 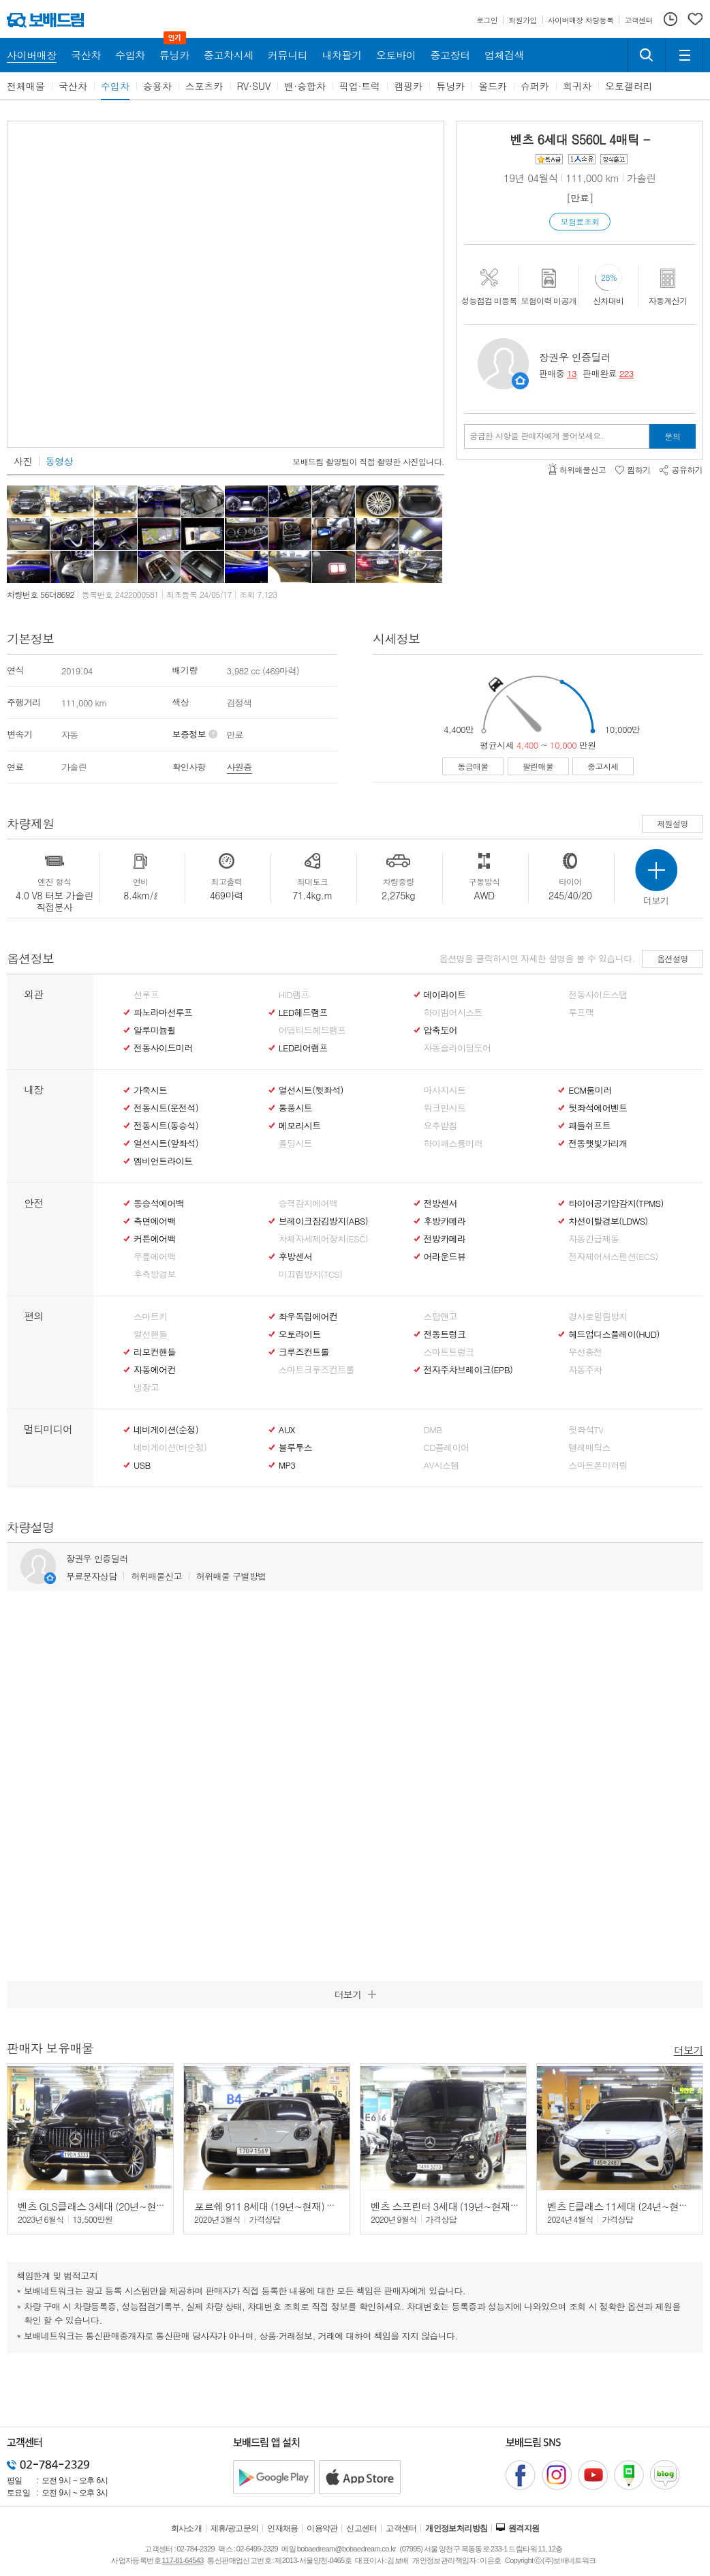 What do you see at coordinates (672, 823) in the screenshot?
I see `제원설명` at bounding box center [672, 823].